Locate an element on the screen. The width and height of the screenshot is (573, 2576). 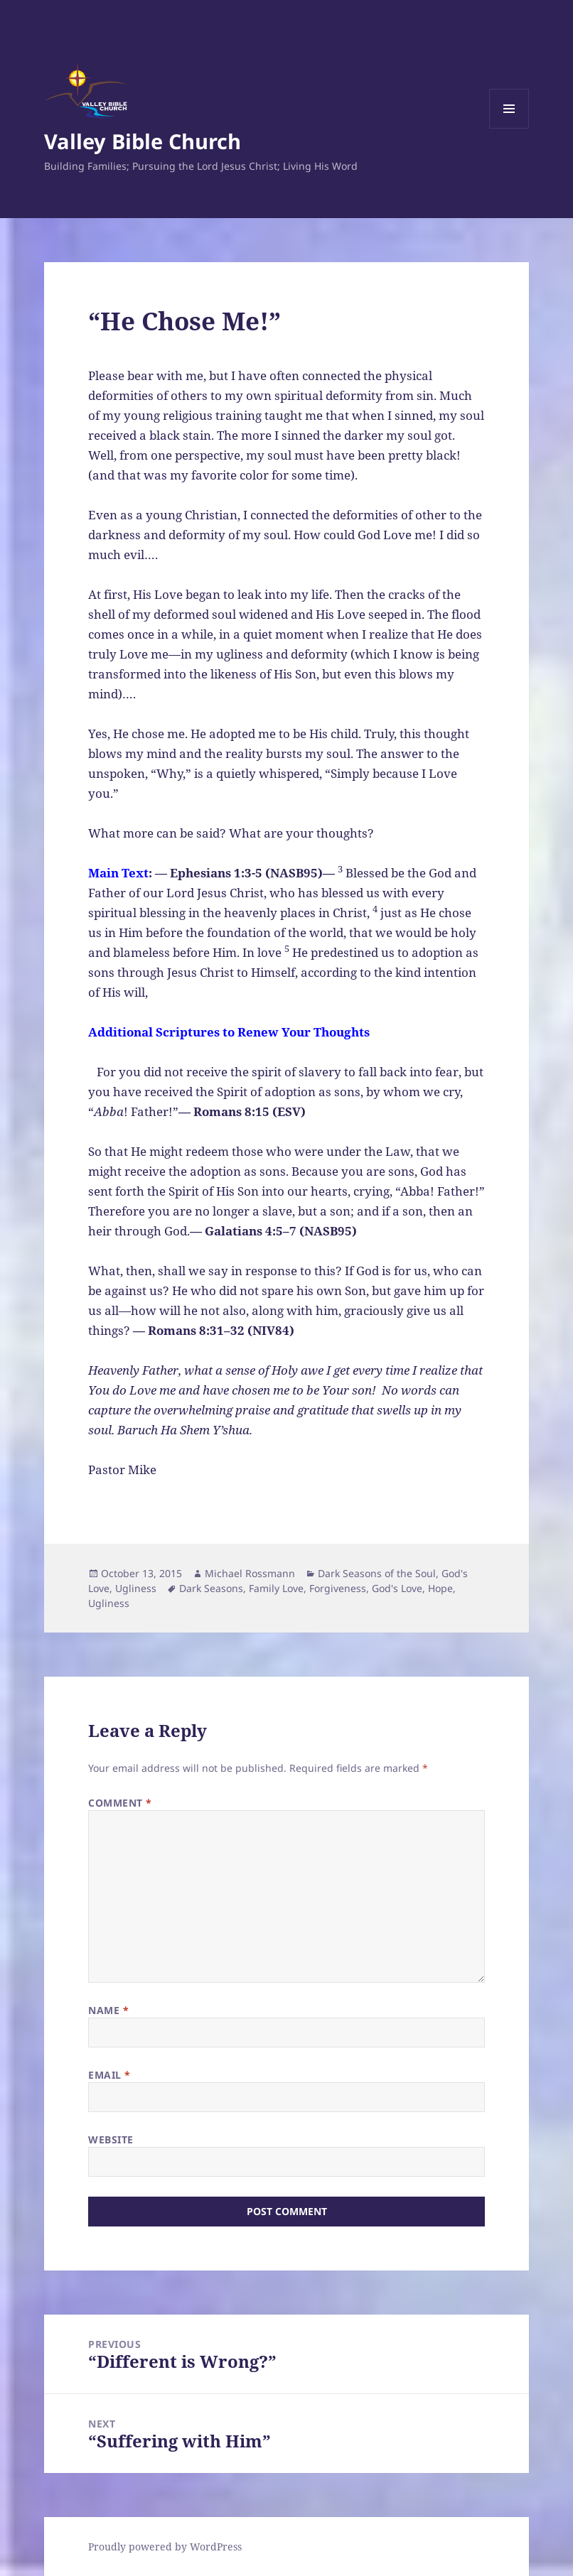
Ugliness is located at coordinates (135, 1588).